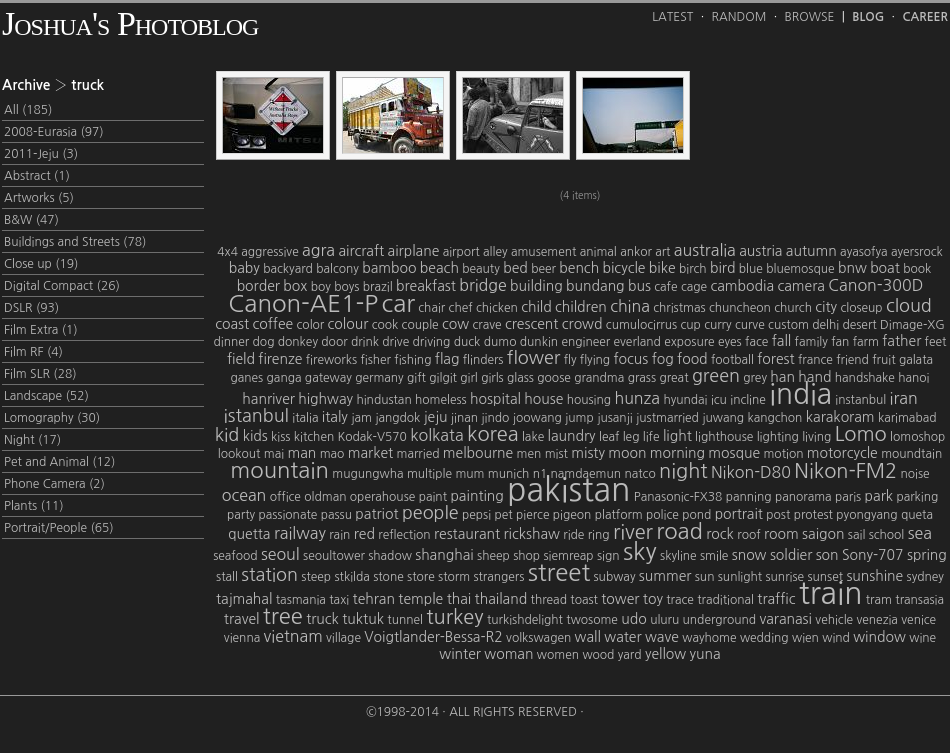 This screenshot has height=753, width=950. What do you see at coordinates (351, 577) in the screenshot?
I see `stkilda` at bounding box center [351, 577].